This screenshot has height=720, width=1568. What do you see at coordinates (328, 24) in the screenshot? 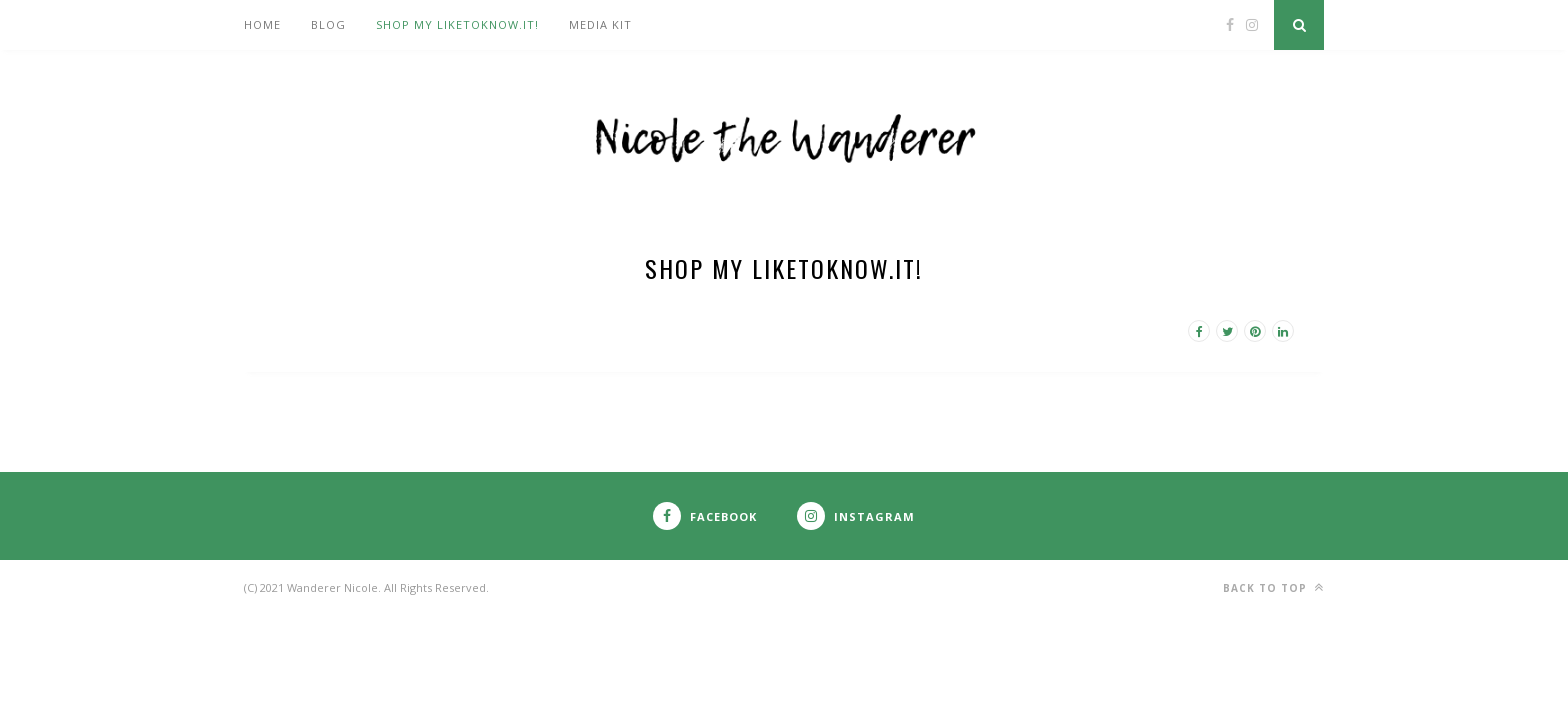
I see `Blog` at bounding box center [328, 24].